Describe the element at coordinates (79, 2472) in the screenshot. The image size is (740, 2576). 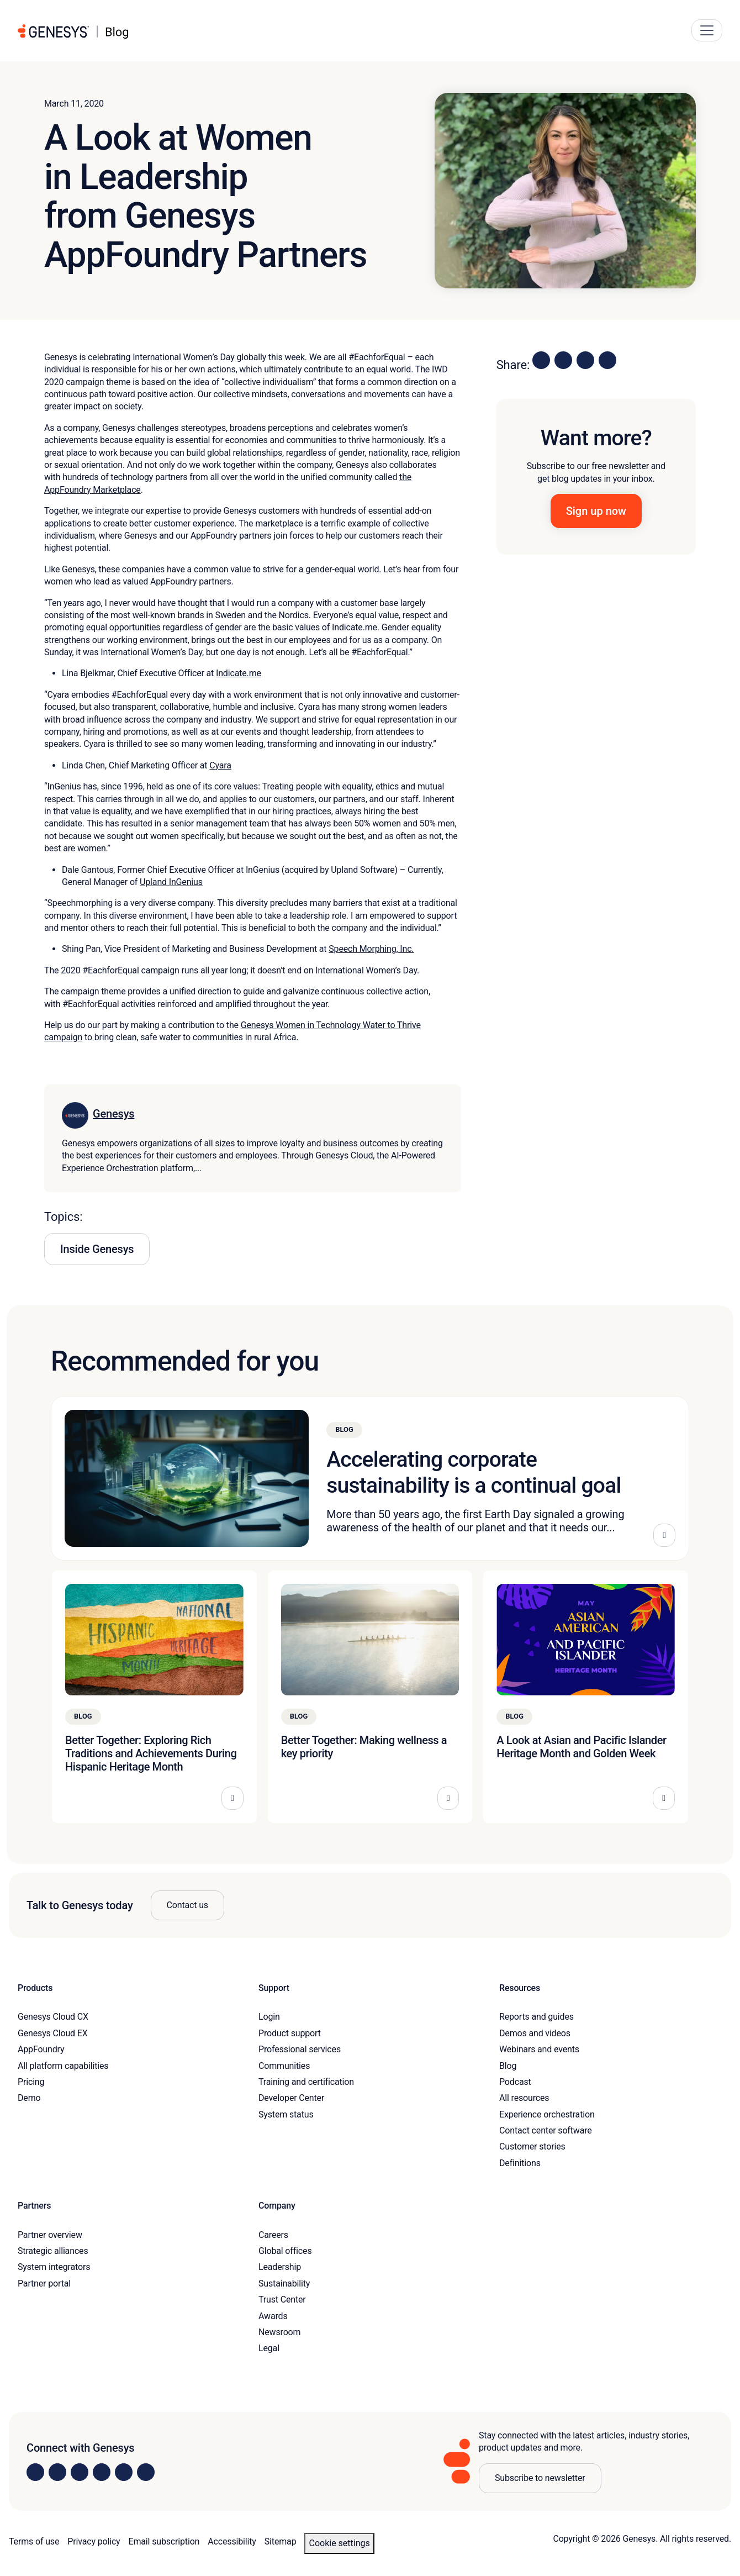
I see `[Visit us on X]` at that location.